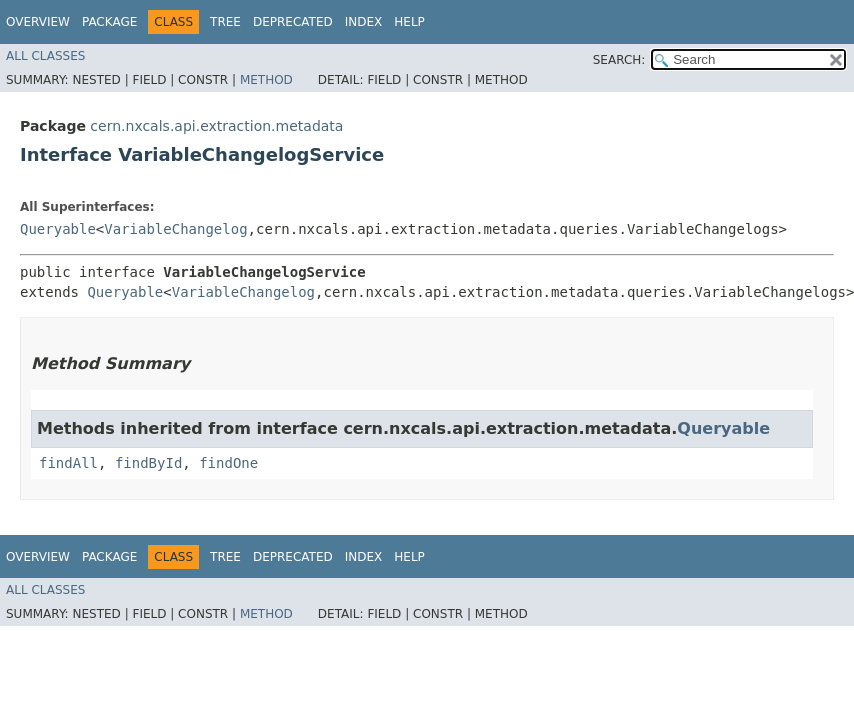  Describe the element at coordinates (364, 22) in the screenshot. I see `Index` at that location.